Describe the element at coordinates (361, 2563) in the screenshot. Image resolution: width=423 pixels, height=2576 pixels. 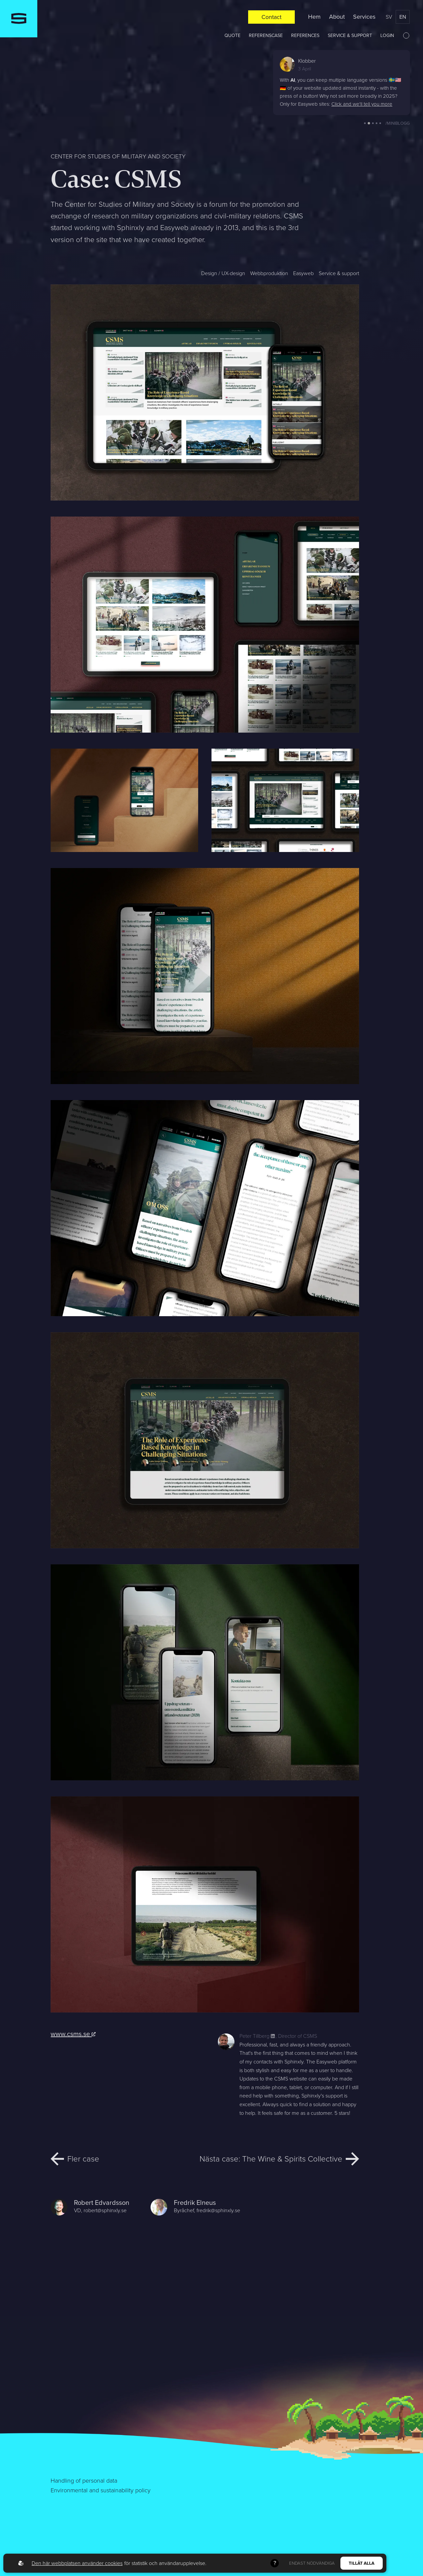
I see `Tillåt alla` at that location.